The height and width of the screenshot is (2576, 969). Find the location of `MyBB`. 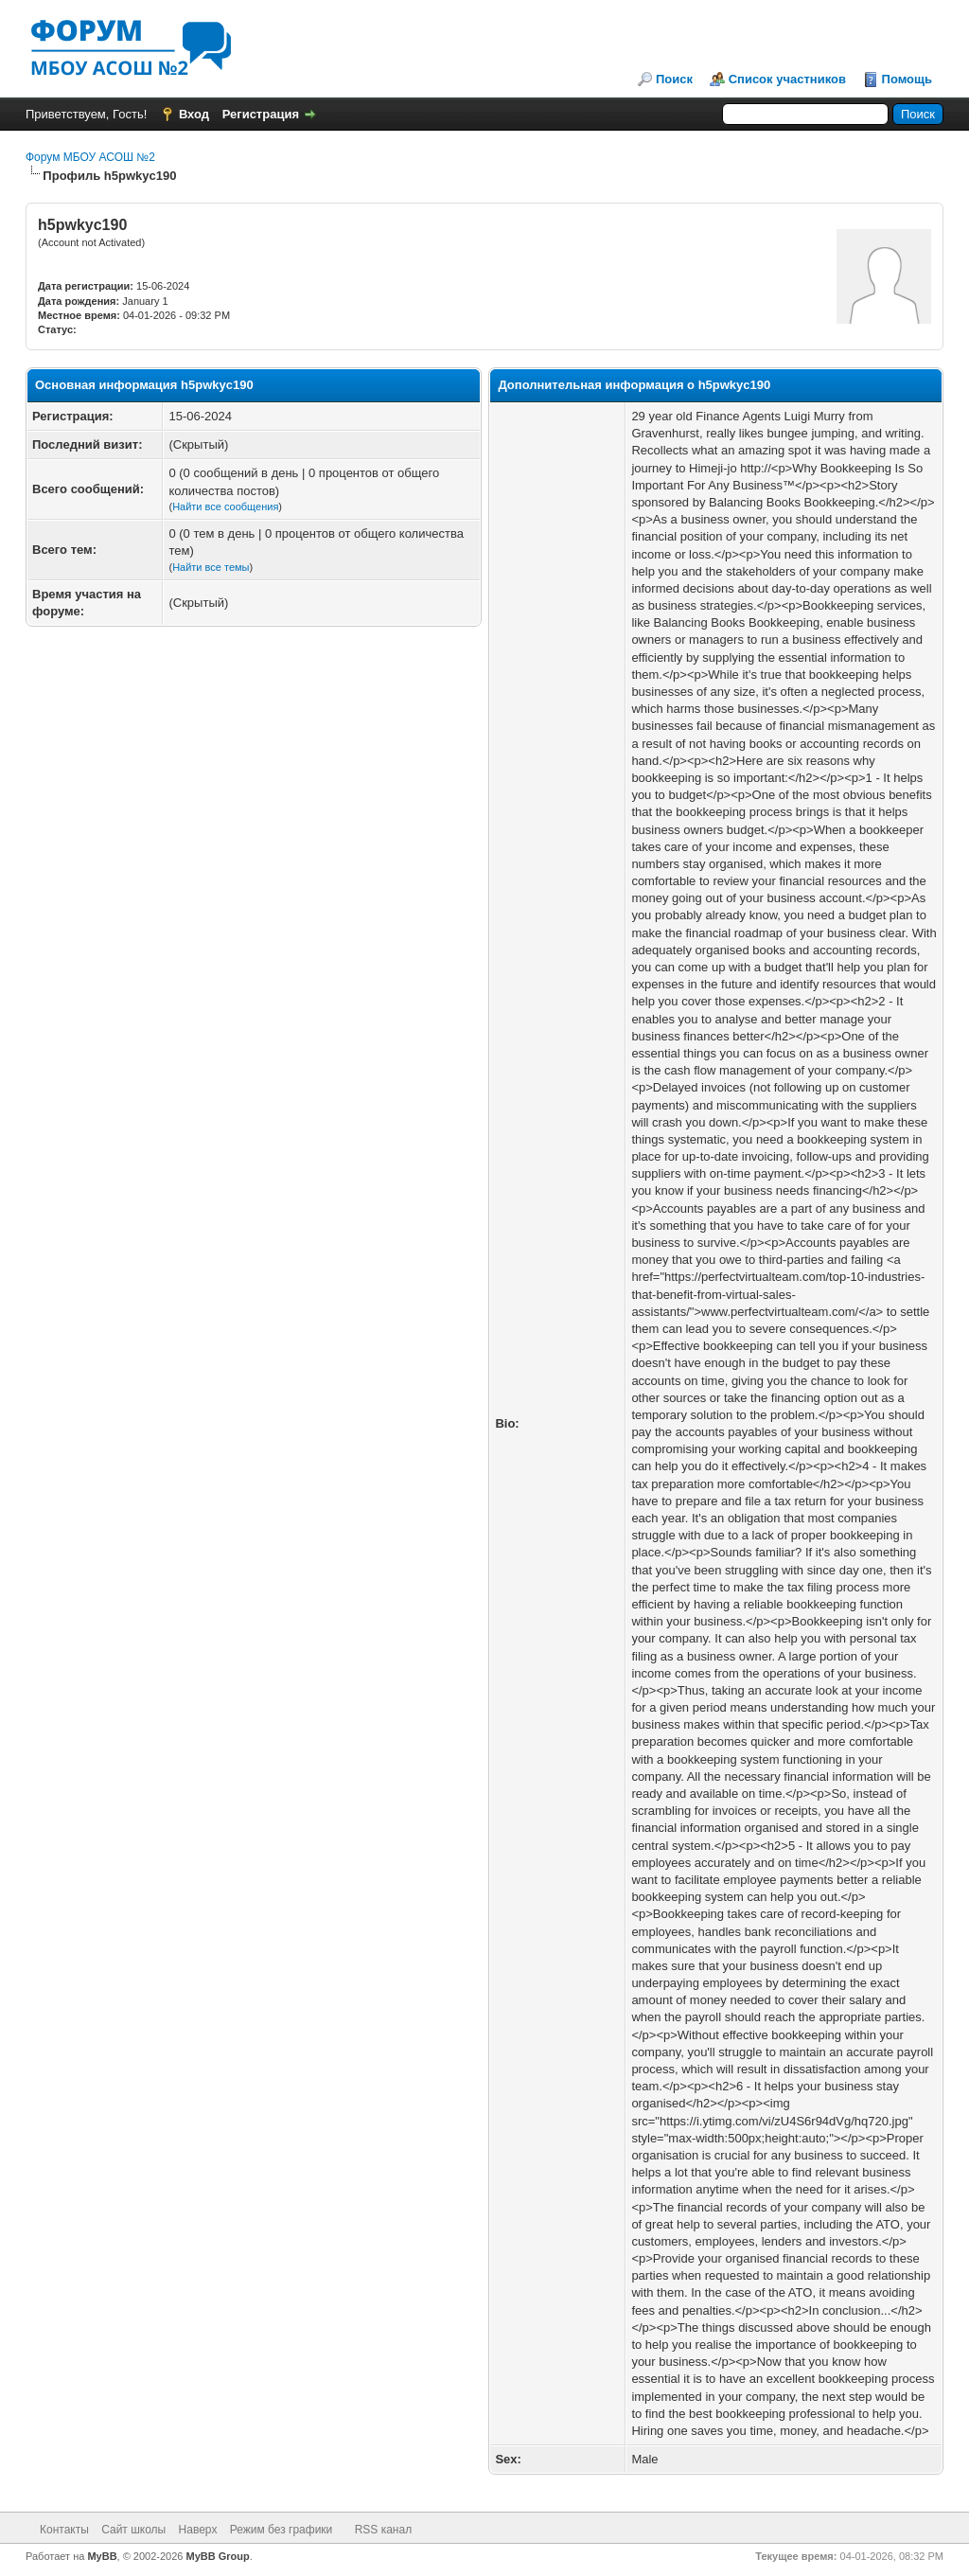

MyBB is located at coordinates (101, 2556).